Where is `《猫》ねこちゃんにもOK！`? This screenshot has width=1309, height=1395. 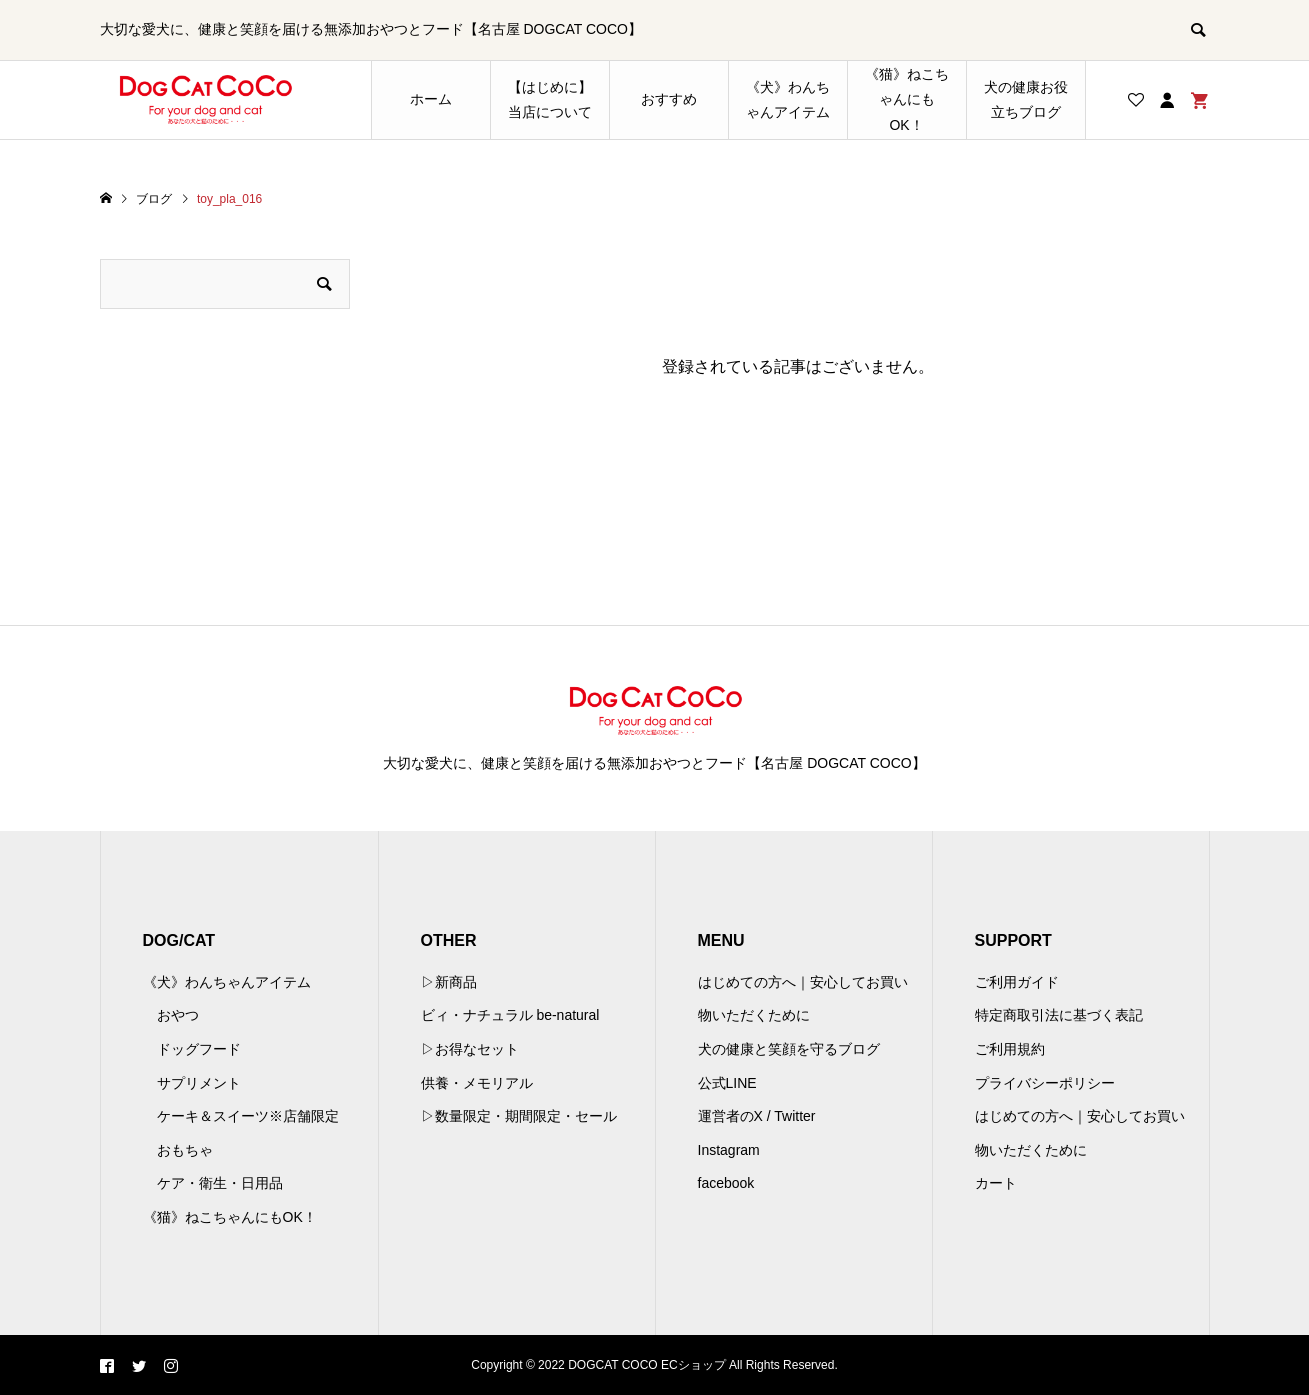
《猫》ねこちゃんにもOK！ is located at coordinates (907, 99).